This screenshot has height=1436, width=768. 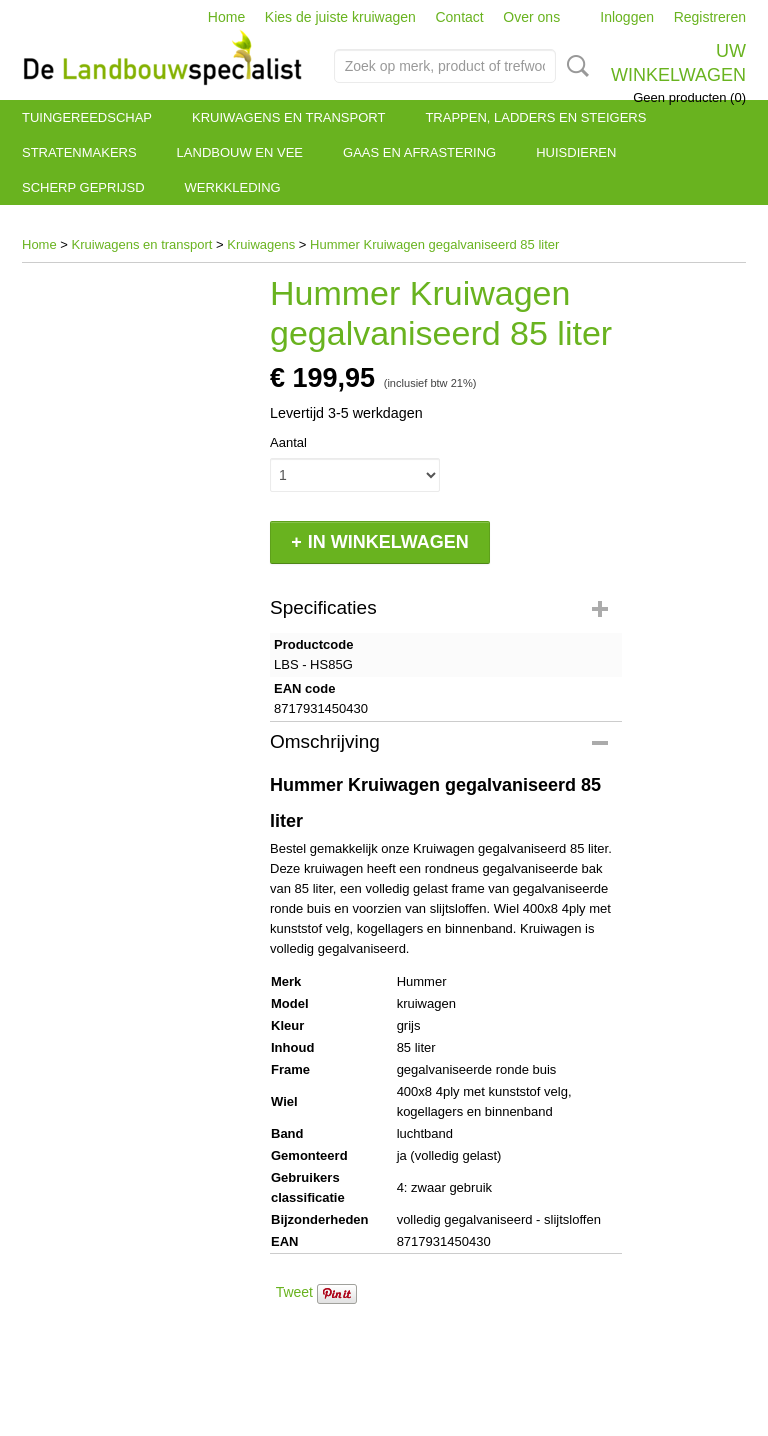 I want to click on Aantal, so click(x=288, y=442).